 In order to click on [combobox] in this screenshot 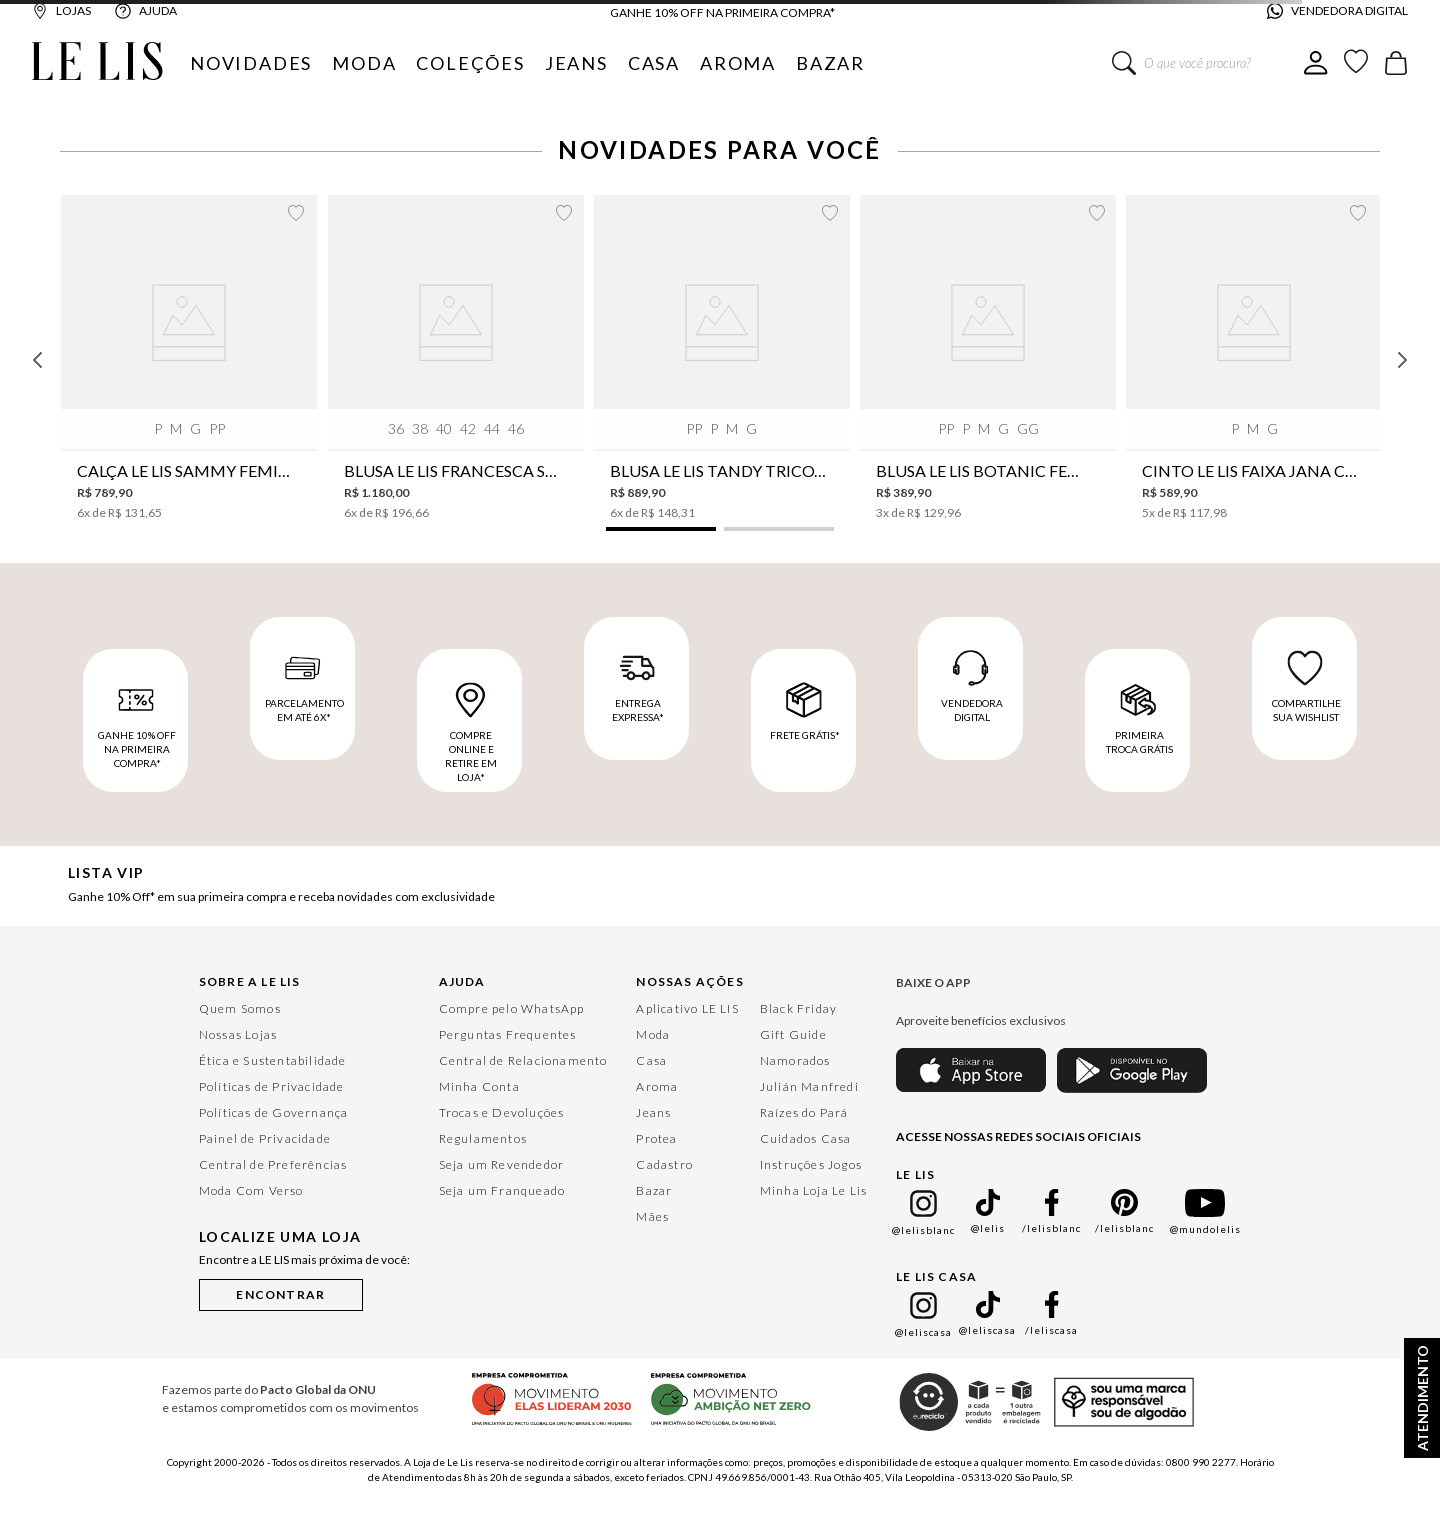, I will do `click(1208, 63)`.